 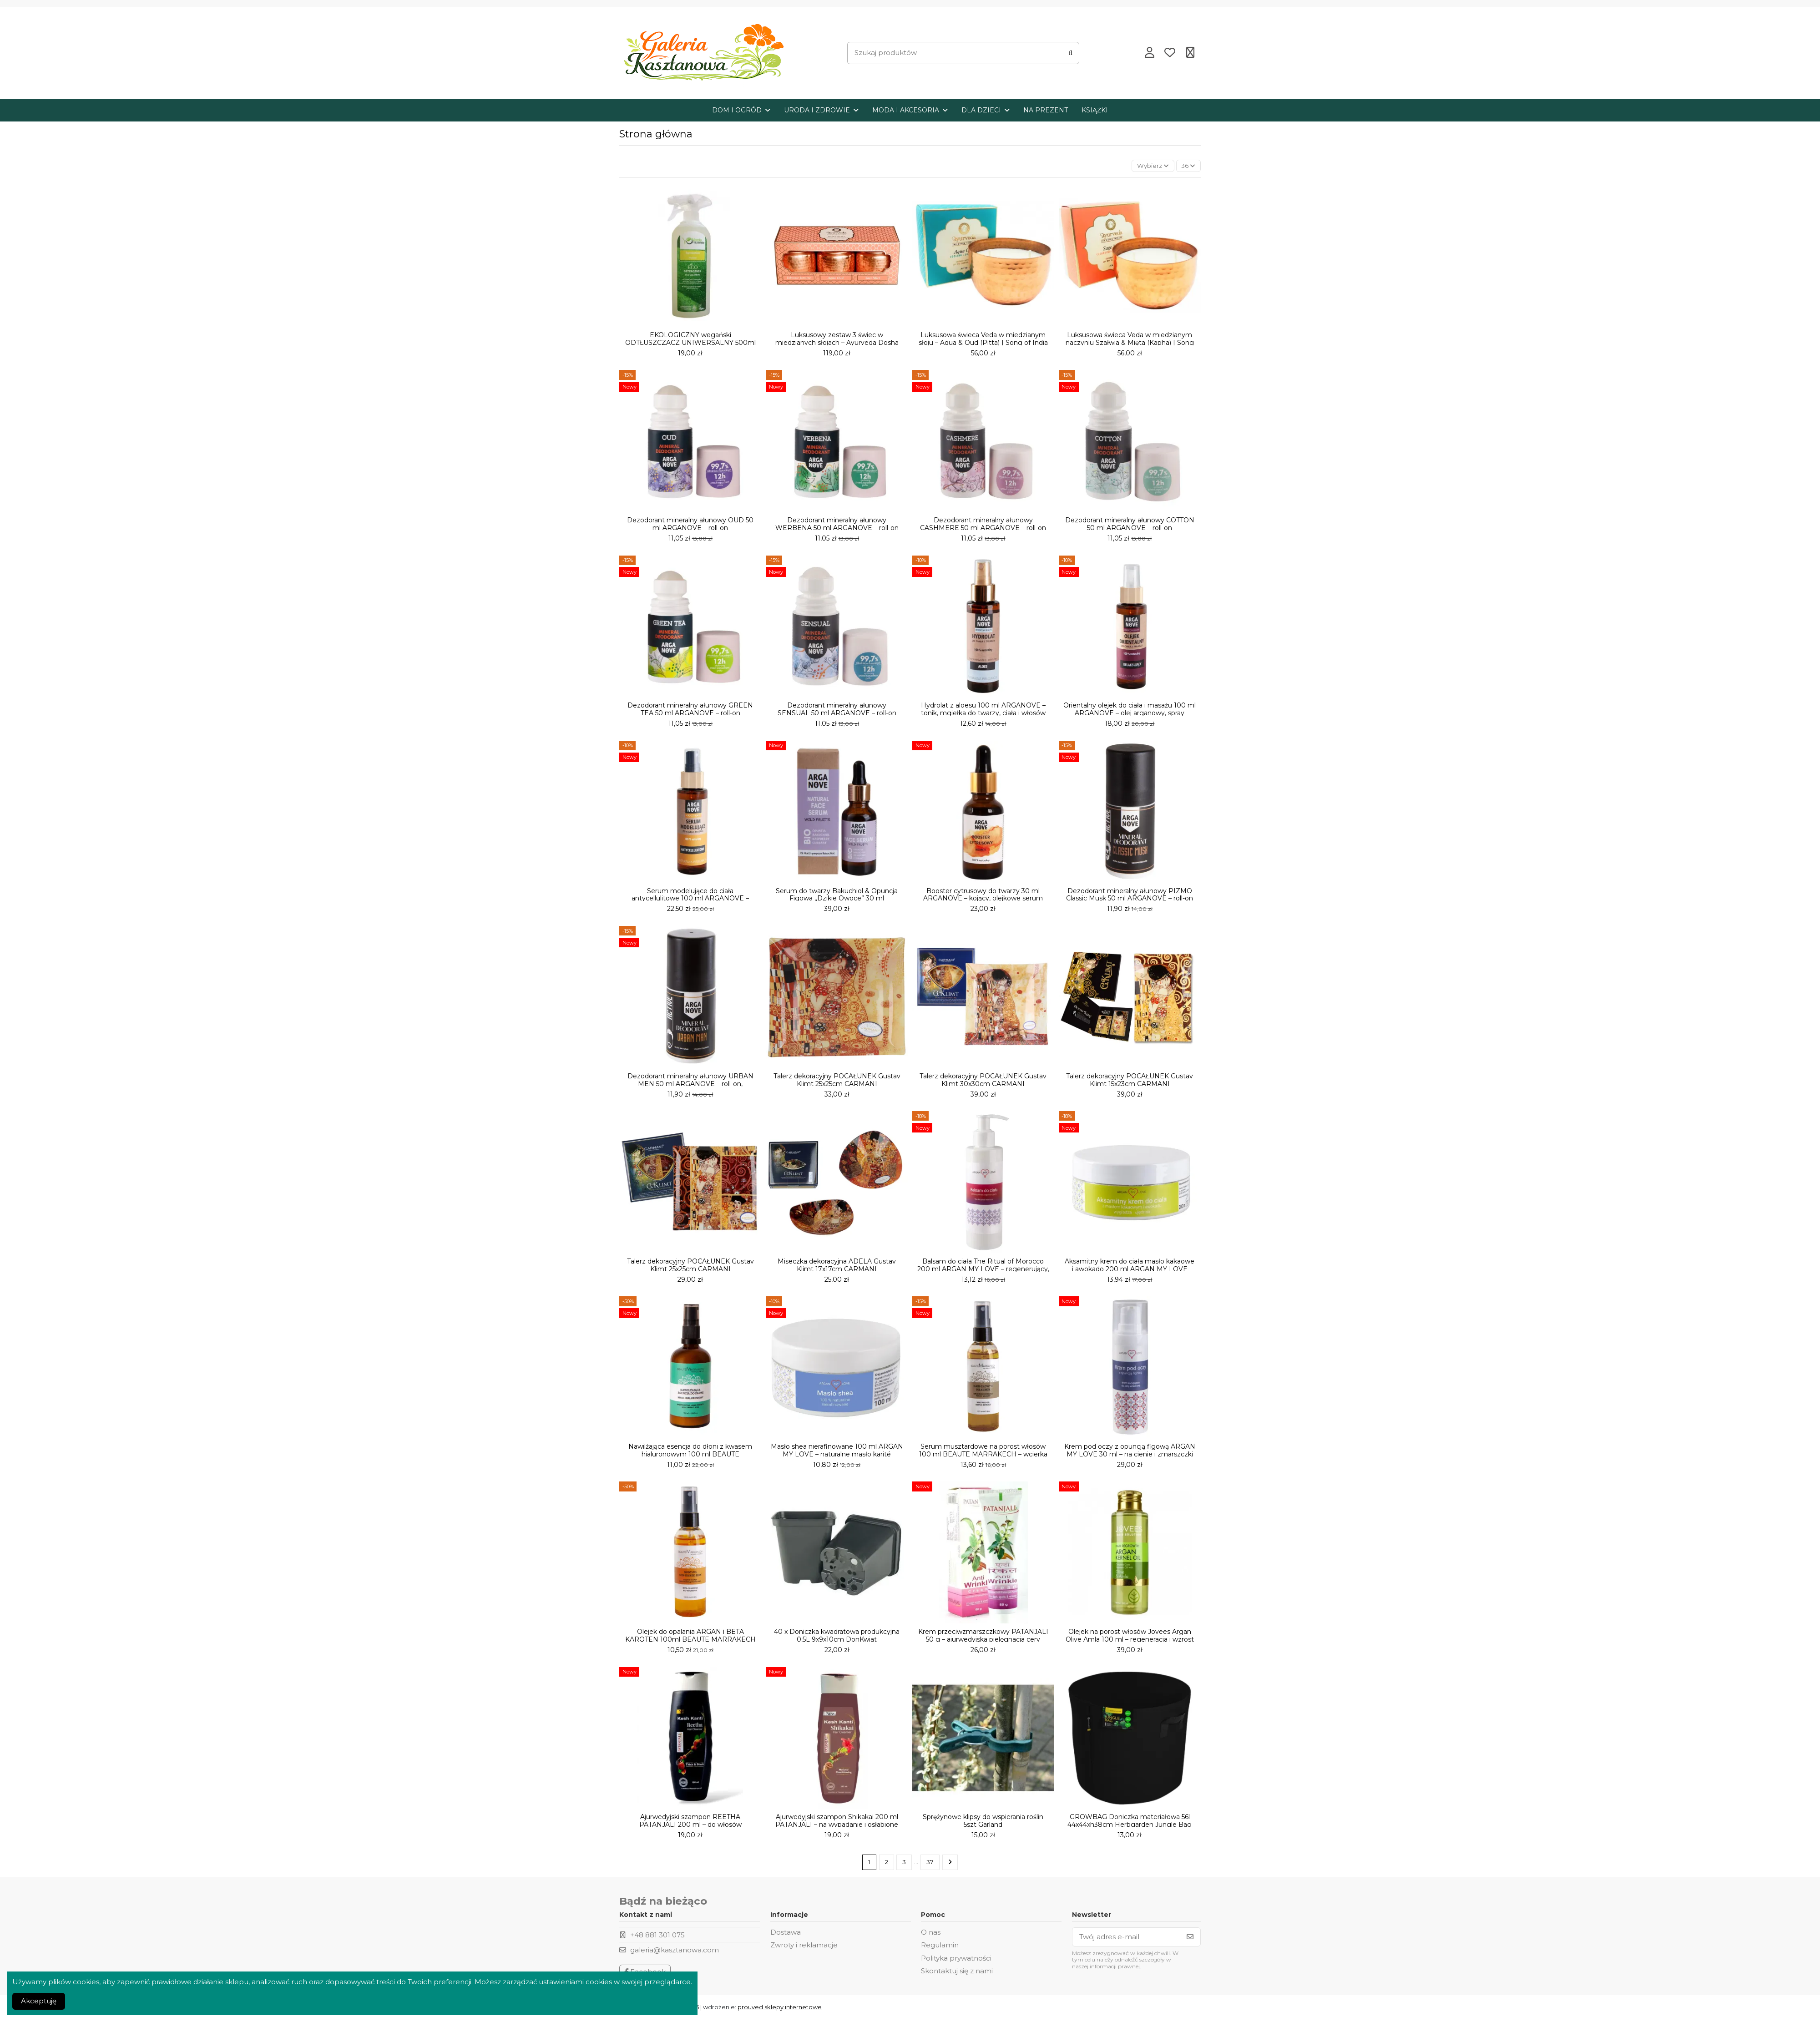 What do you see at coordinates (690, 900) in the screenshot?
I see `Serum modelujące do ciała antycellulitowe 100 ml ARGANOVE – olejek, spray` at bounding box center [690, 900].